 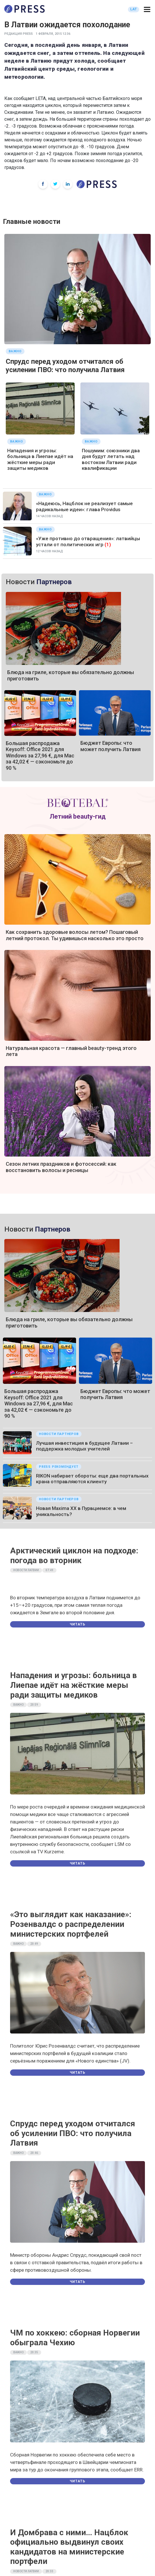 What do you see at coordinates (40, 755) in the screenshot?
I see `Большая распродажа Keysoff: Office 2021 для Windows за 27,96 €, для Mac за 42,02 € — сэкономьте до 90 %` at bounding box center [40, 755].